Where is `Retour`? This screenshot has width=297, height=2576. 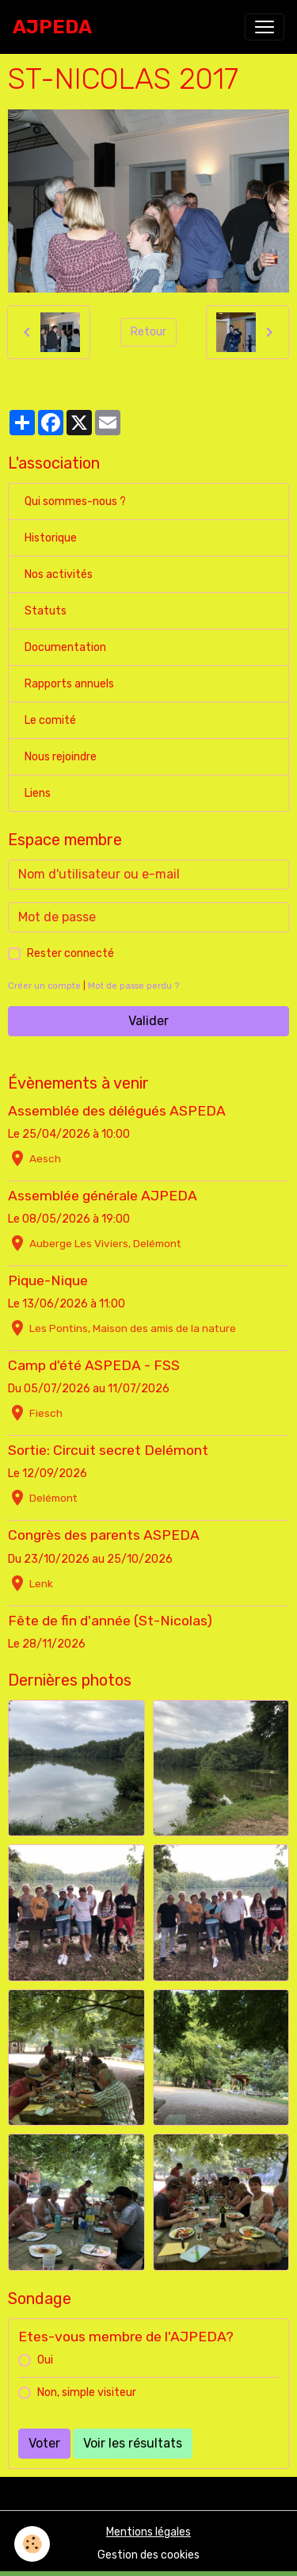
Retour is located at coordinates (148, 332).